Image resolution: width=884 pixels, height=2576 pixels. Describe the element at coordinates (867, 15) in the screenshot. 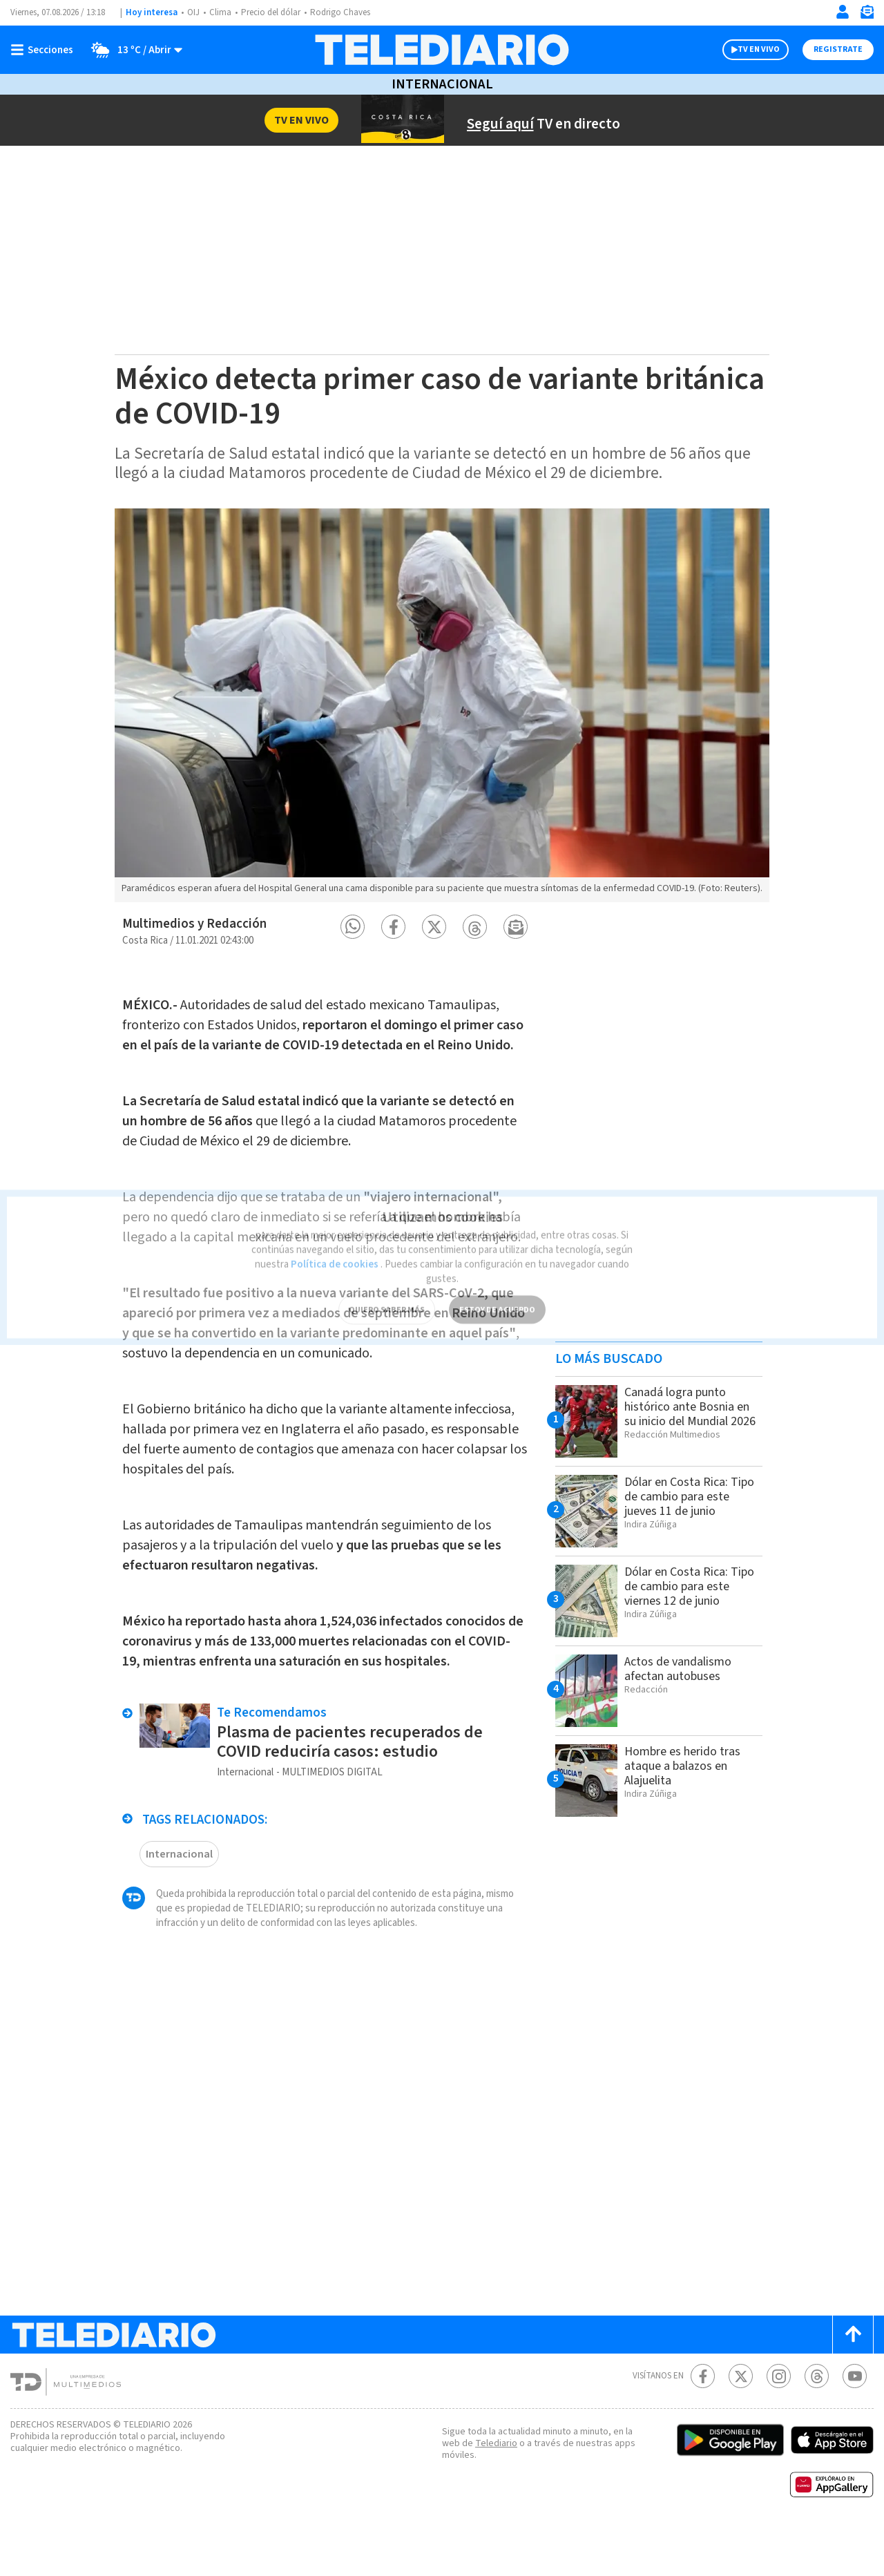

I see `[Newsletter]` at that location.